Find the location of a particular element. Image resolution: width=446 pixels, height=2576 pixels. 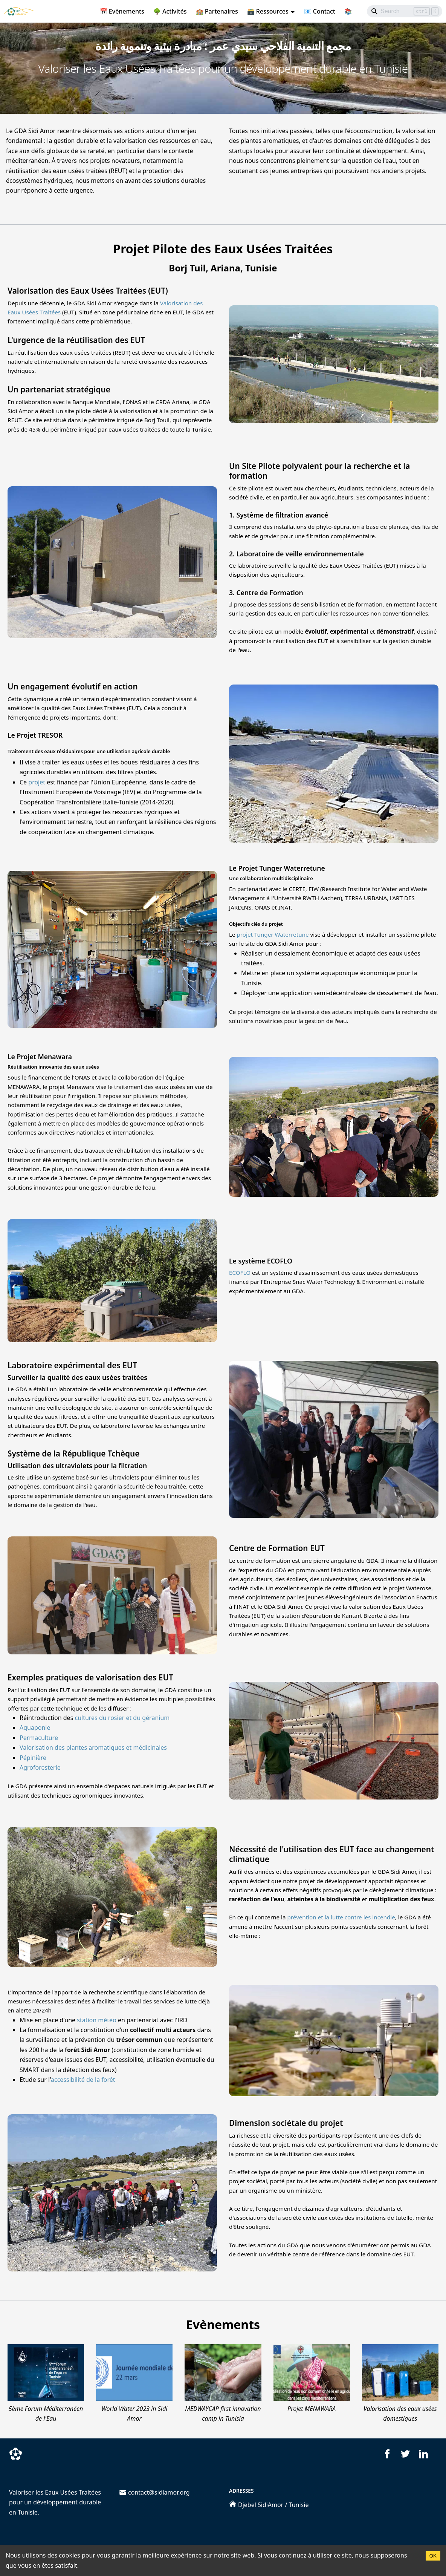

Permaculture is located at coordinates (39, 1738).